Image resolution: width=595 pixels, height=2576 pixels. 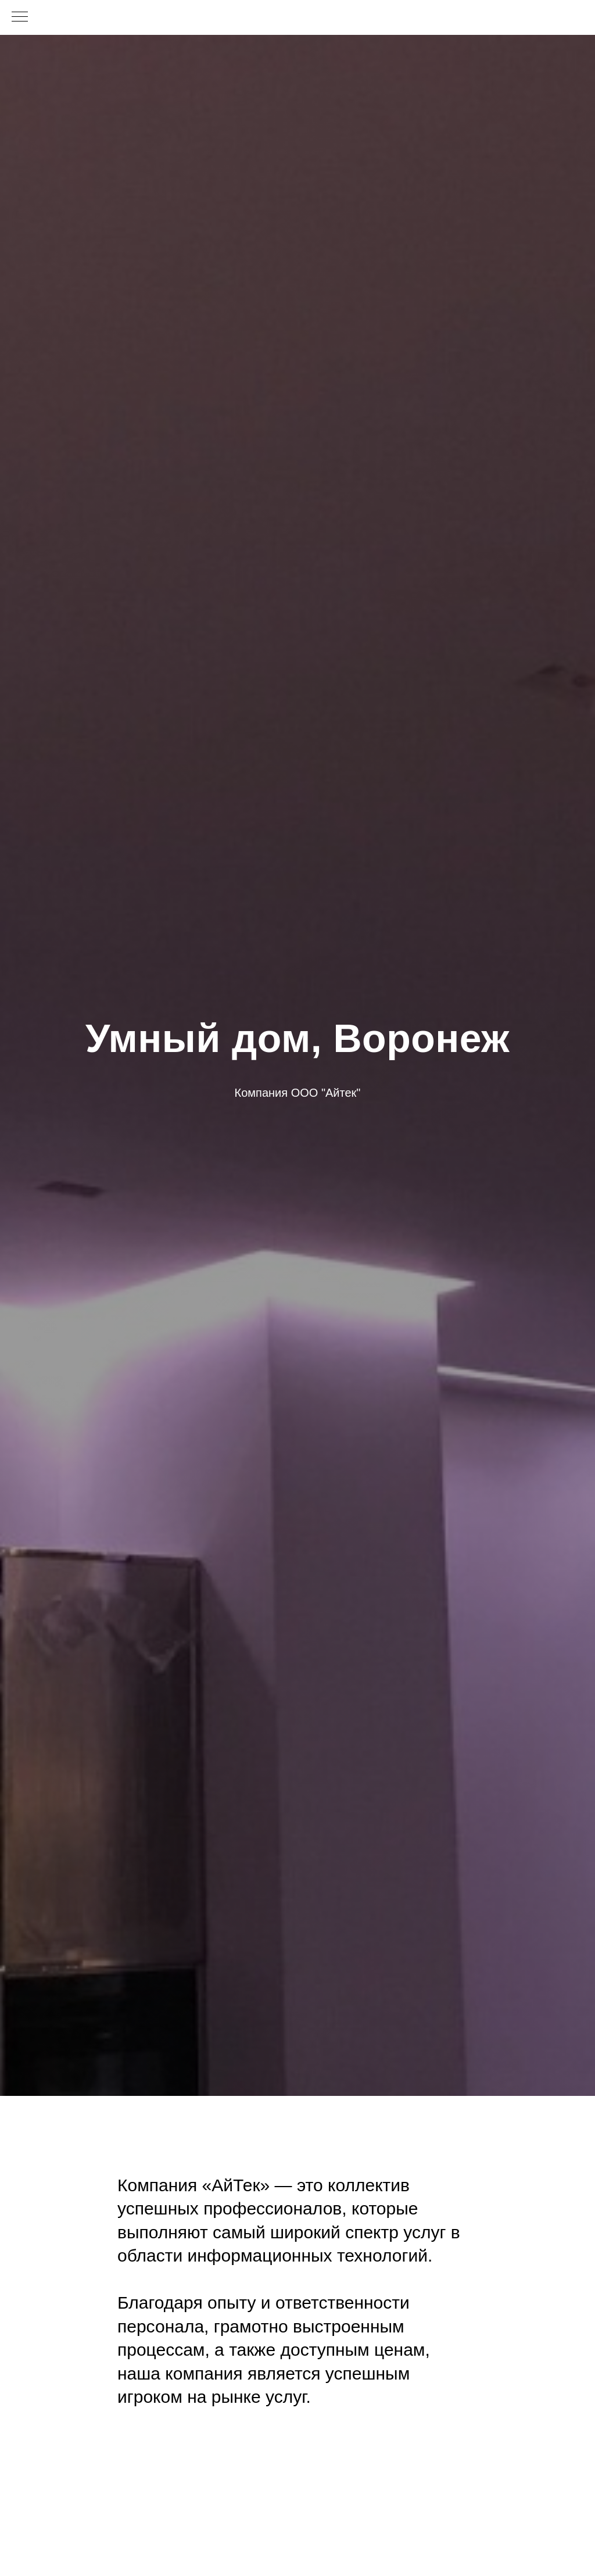 I want to click on [Навигационное меню], so click(x=20, y=17).